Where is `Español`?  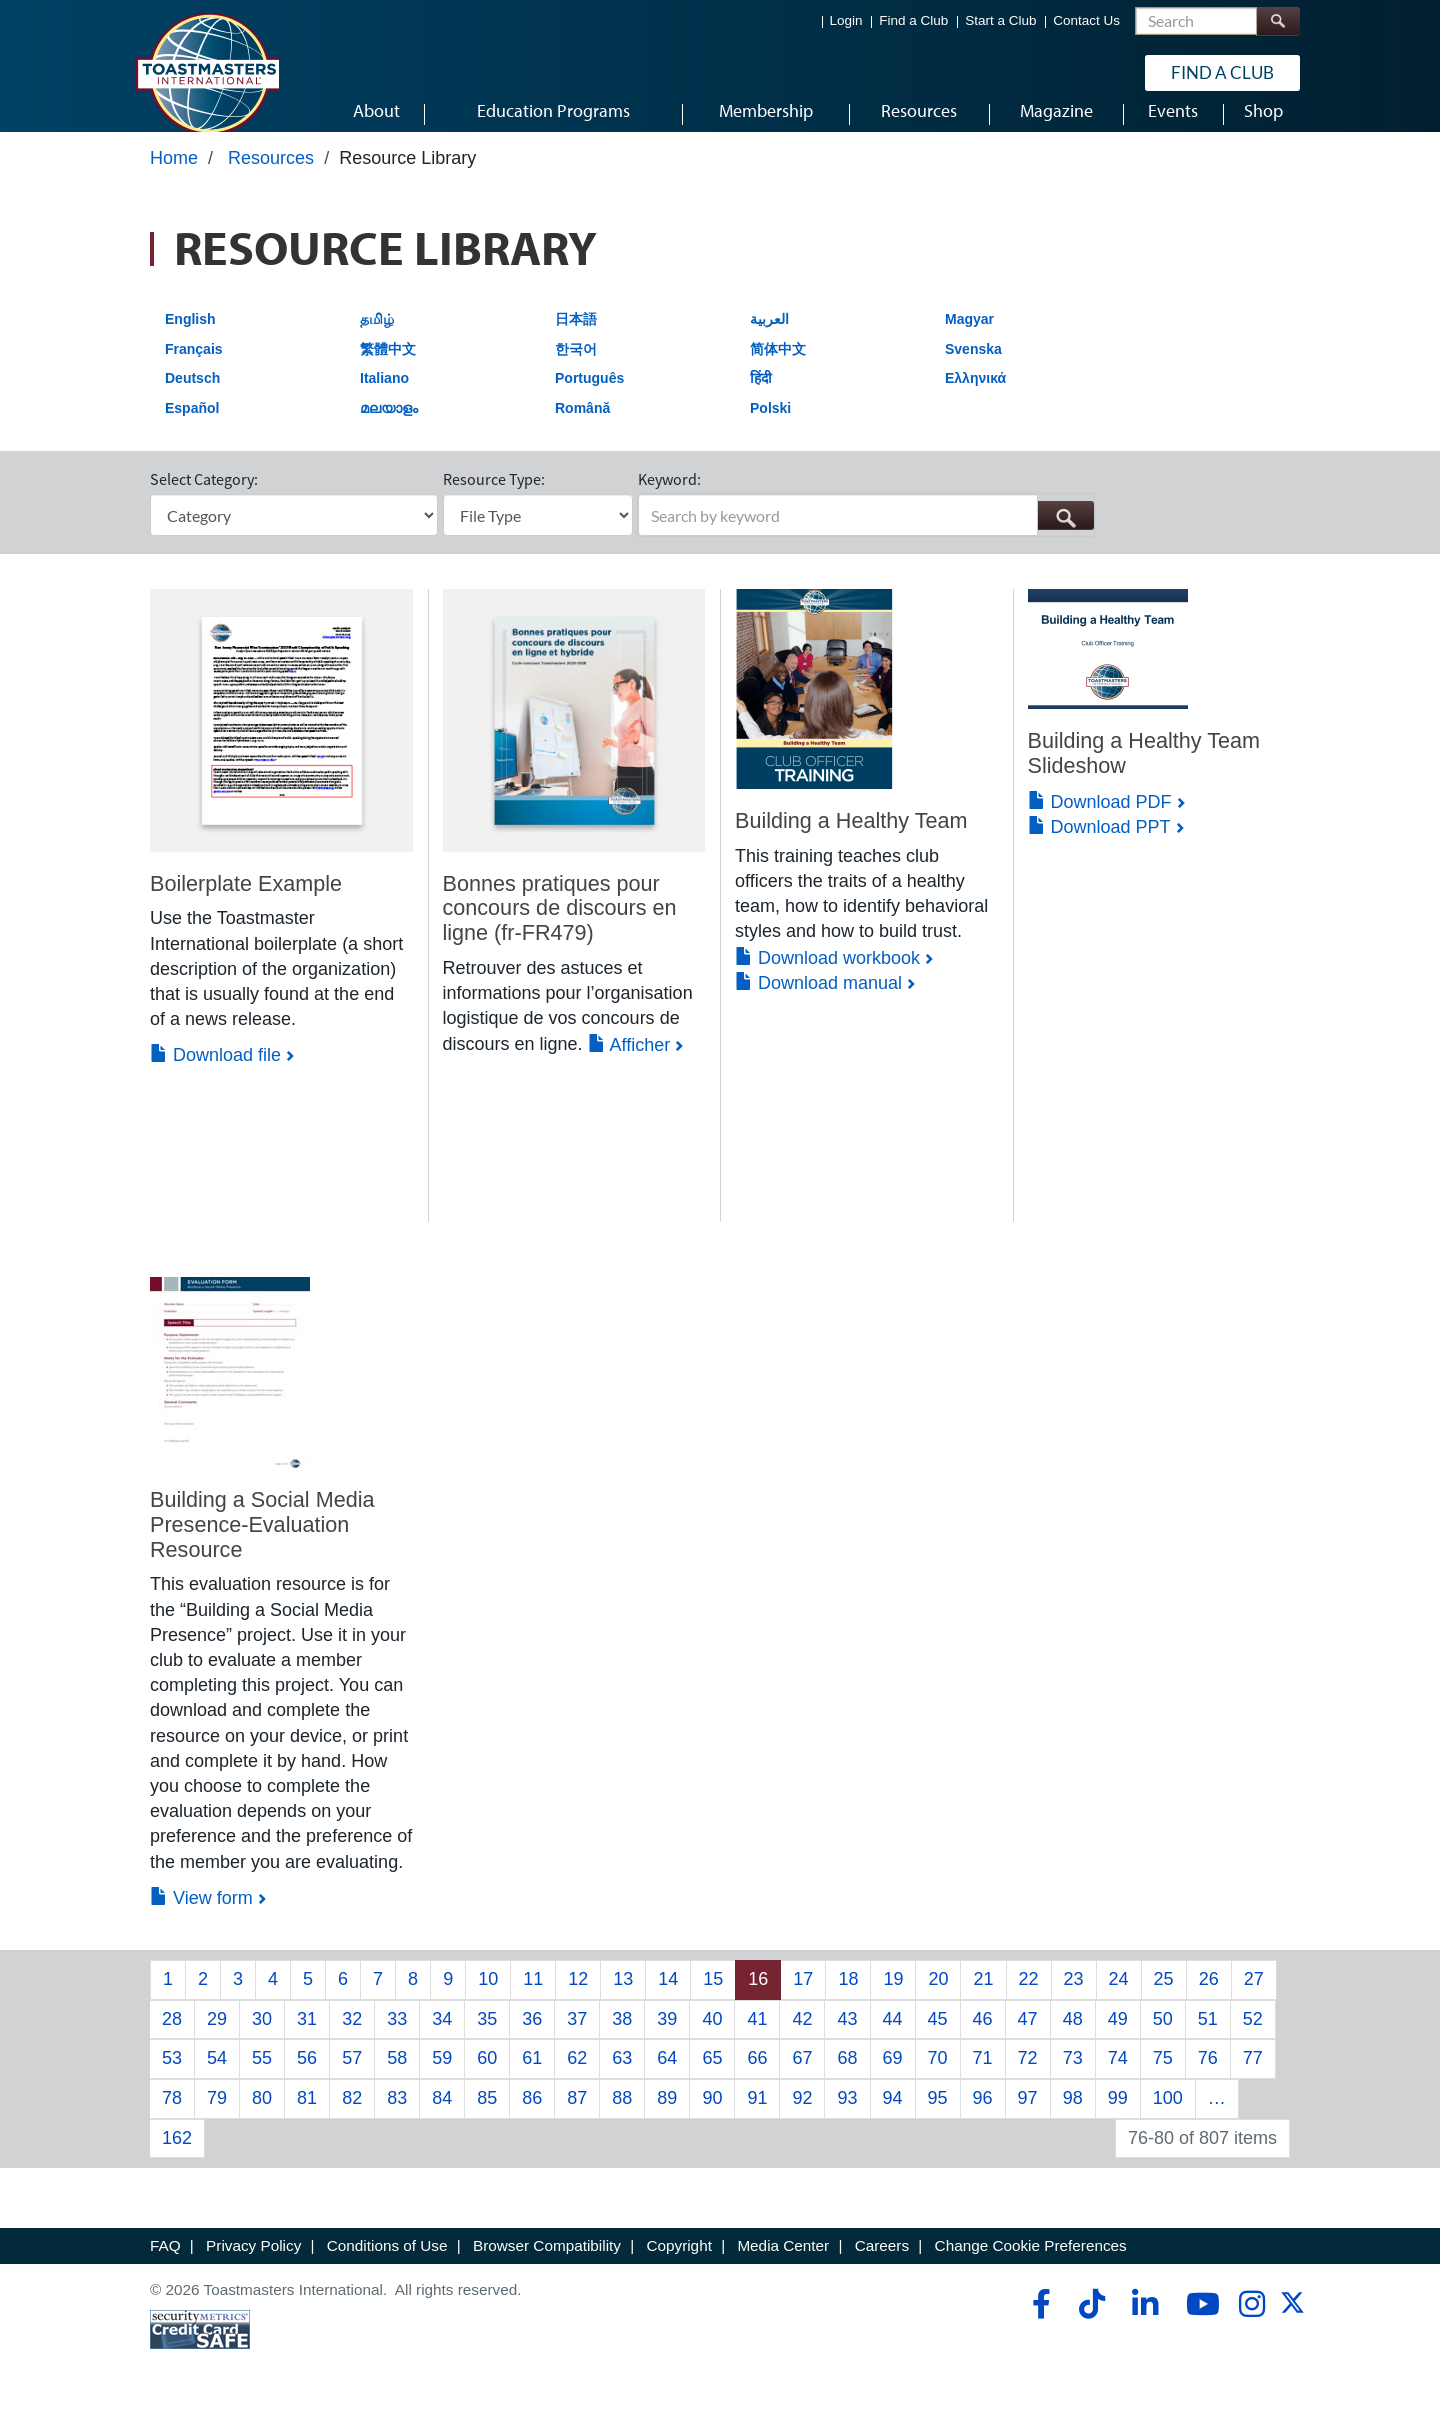 Español is located at coordinates (192, 427).